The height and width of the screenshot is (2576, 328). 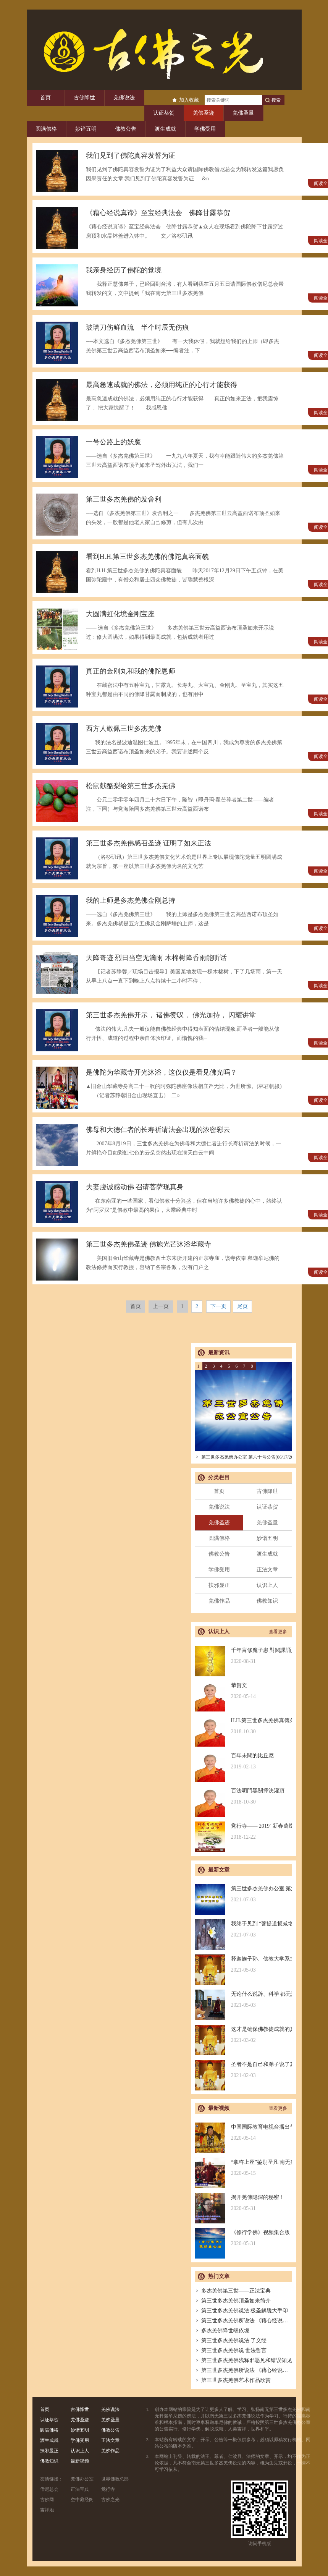 What do you see at coordinates (243, 2133) in the screenshot?
I see `中国国际教育电视台播出节目：探其根本，弘扬正法` at bounding box center [243, 2133].